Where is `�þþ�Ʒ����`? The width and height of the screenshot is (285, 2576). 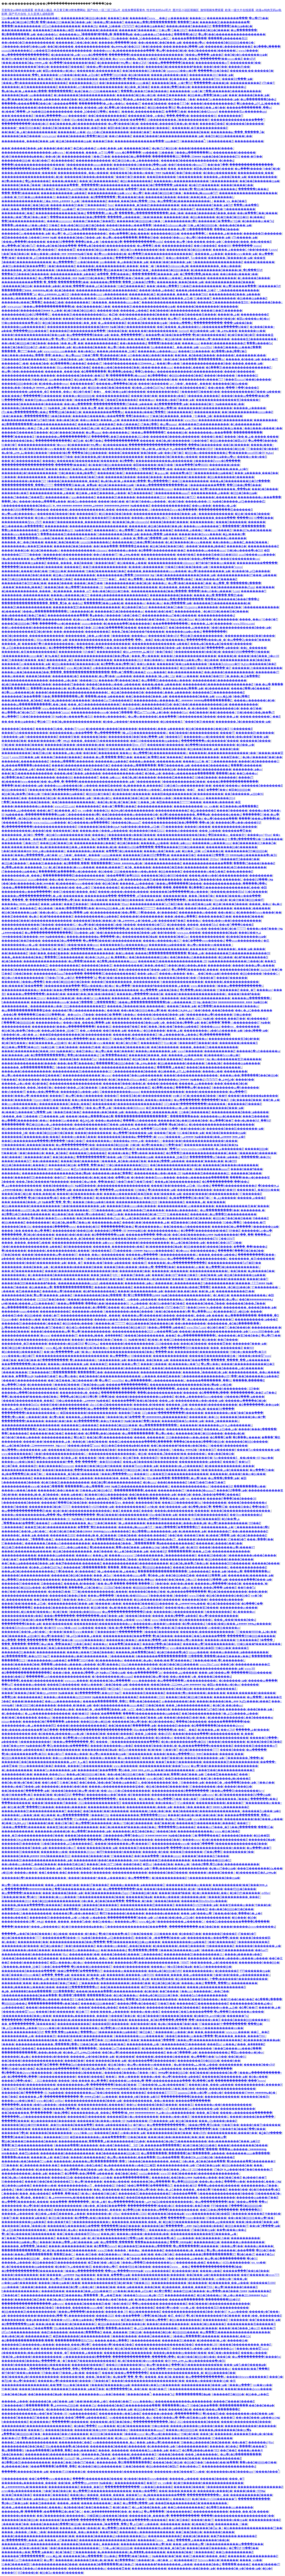 �þþ�Ʒ���� is located at coordinates (50, 318).